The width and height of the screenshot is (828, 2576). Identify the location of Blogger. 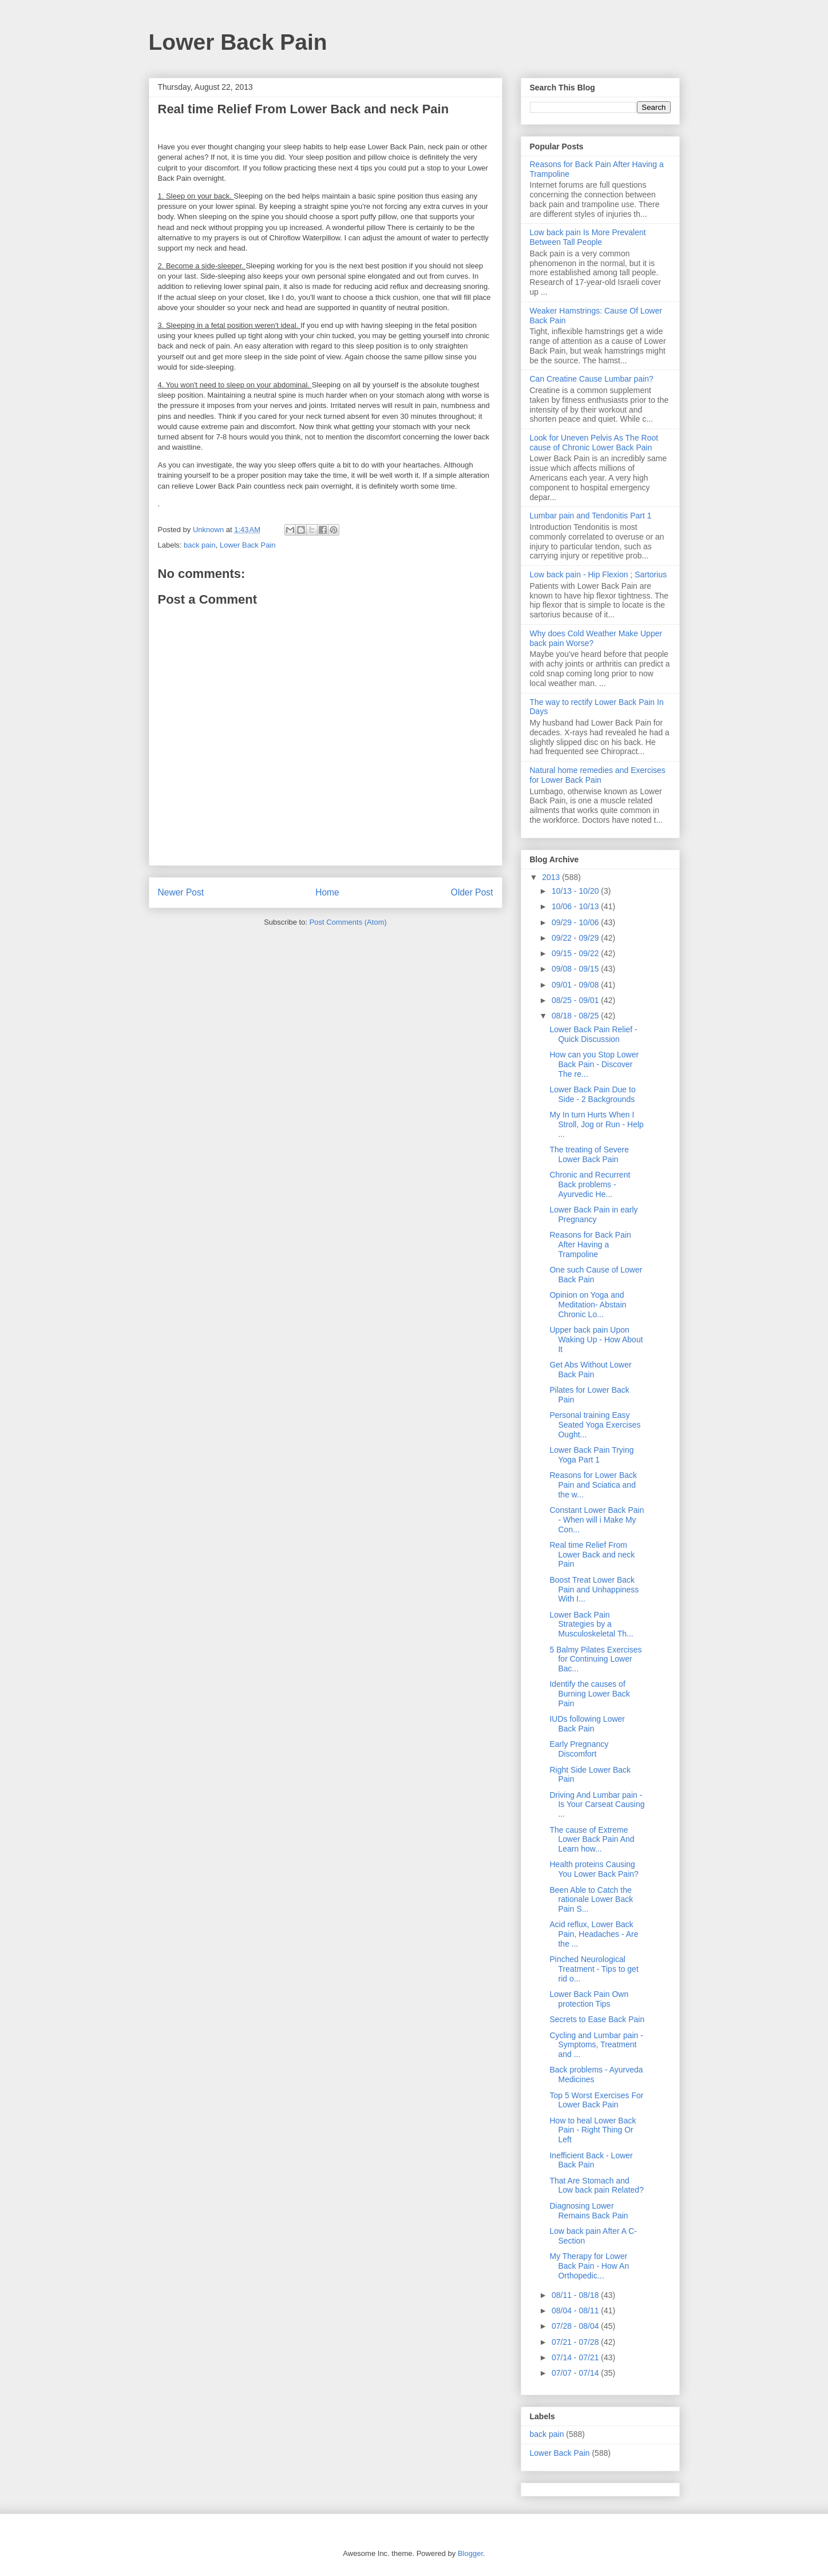
(470, 2553).